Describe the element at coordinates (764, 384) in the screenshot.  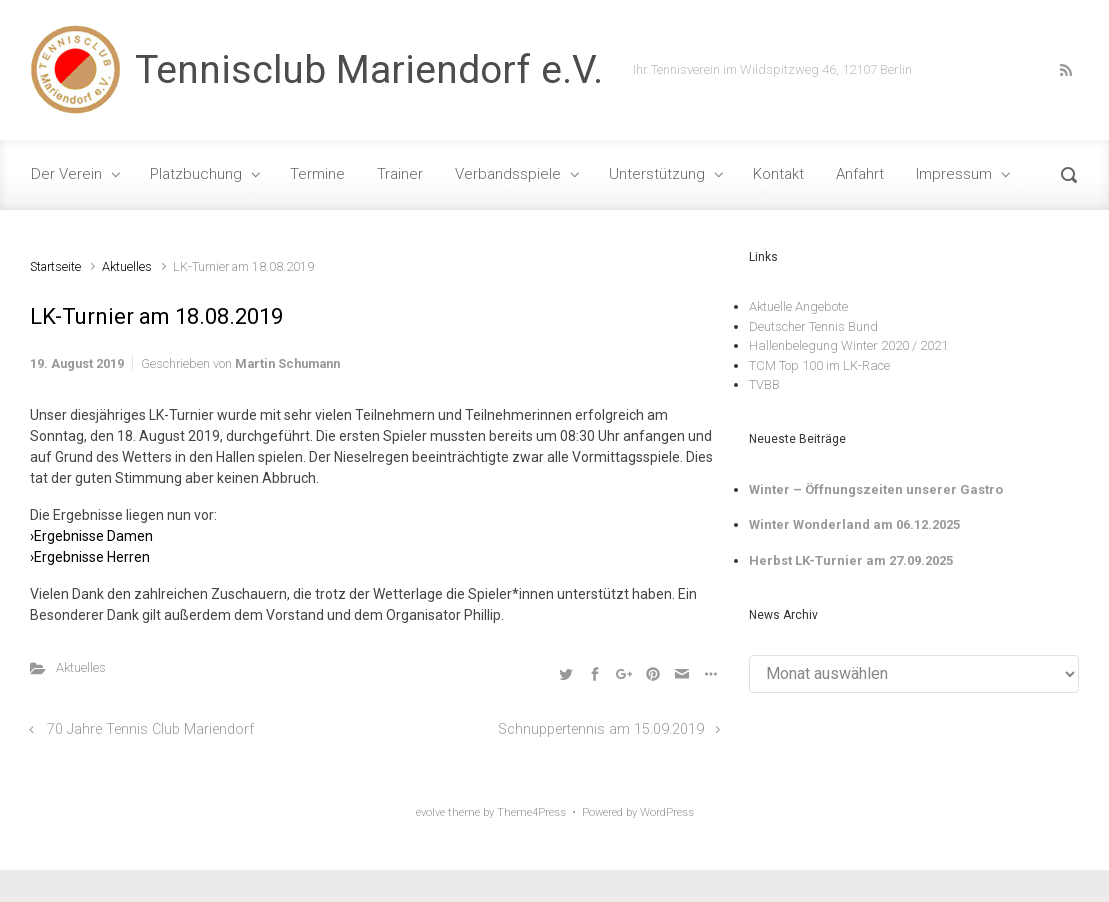
I see `TVBB` at that location.